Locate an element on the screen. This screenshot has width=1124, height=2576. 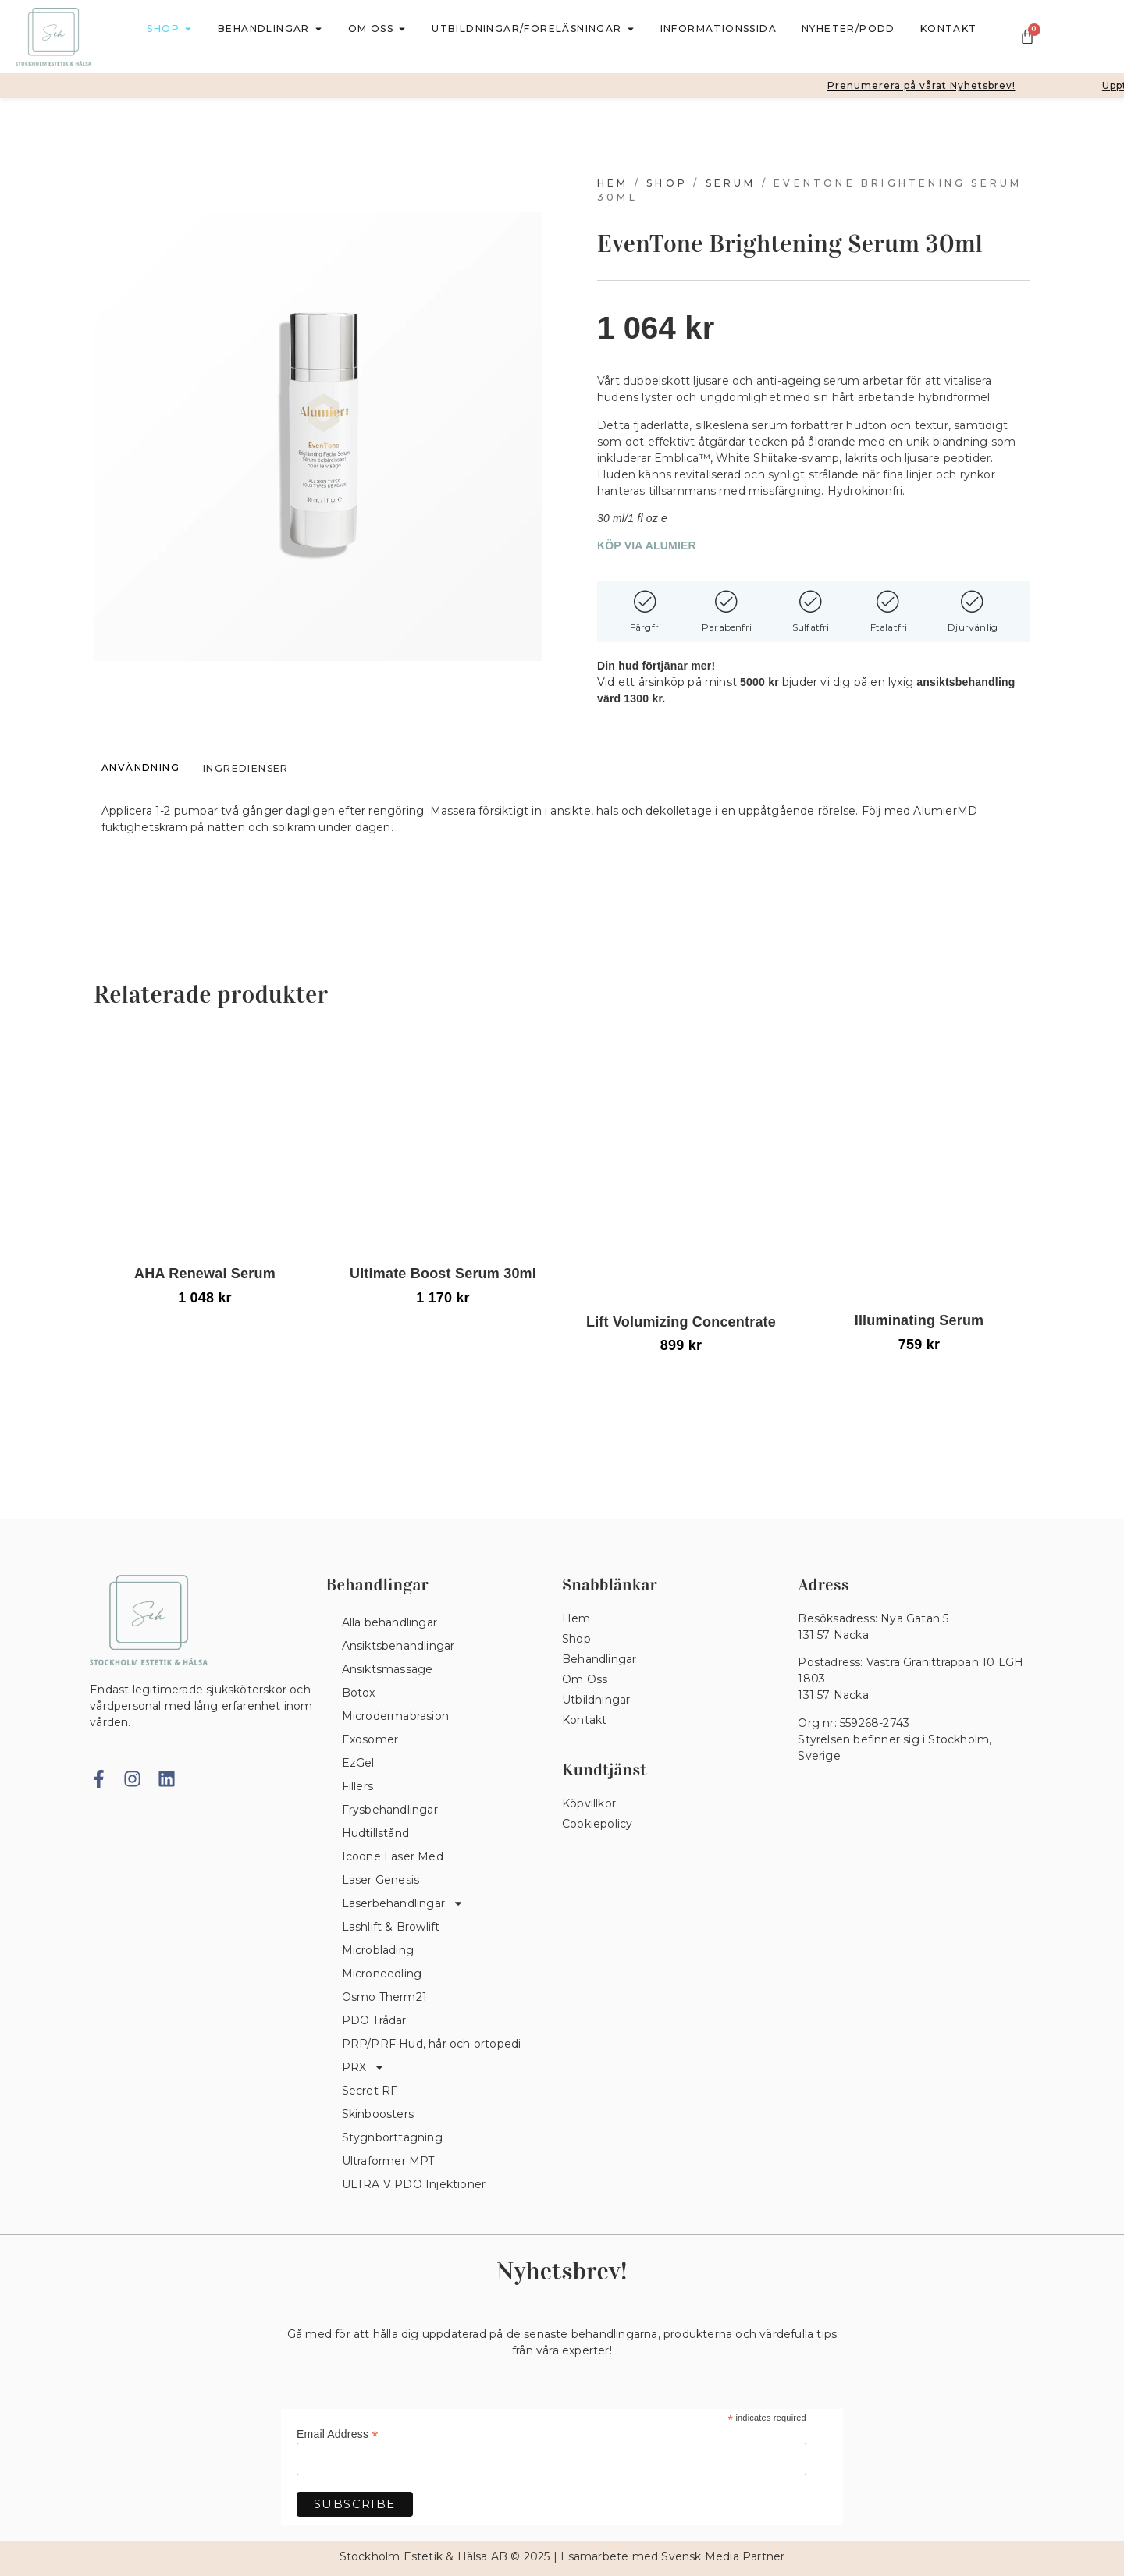
Serum is located at coordinates (731, 183).